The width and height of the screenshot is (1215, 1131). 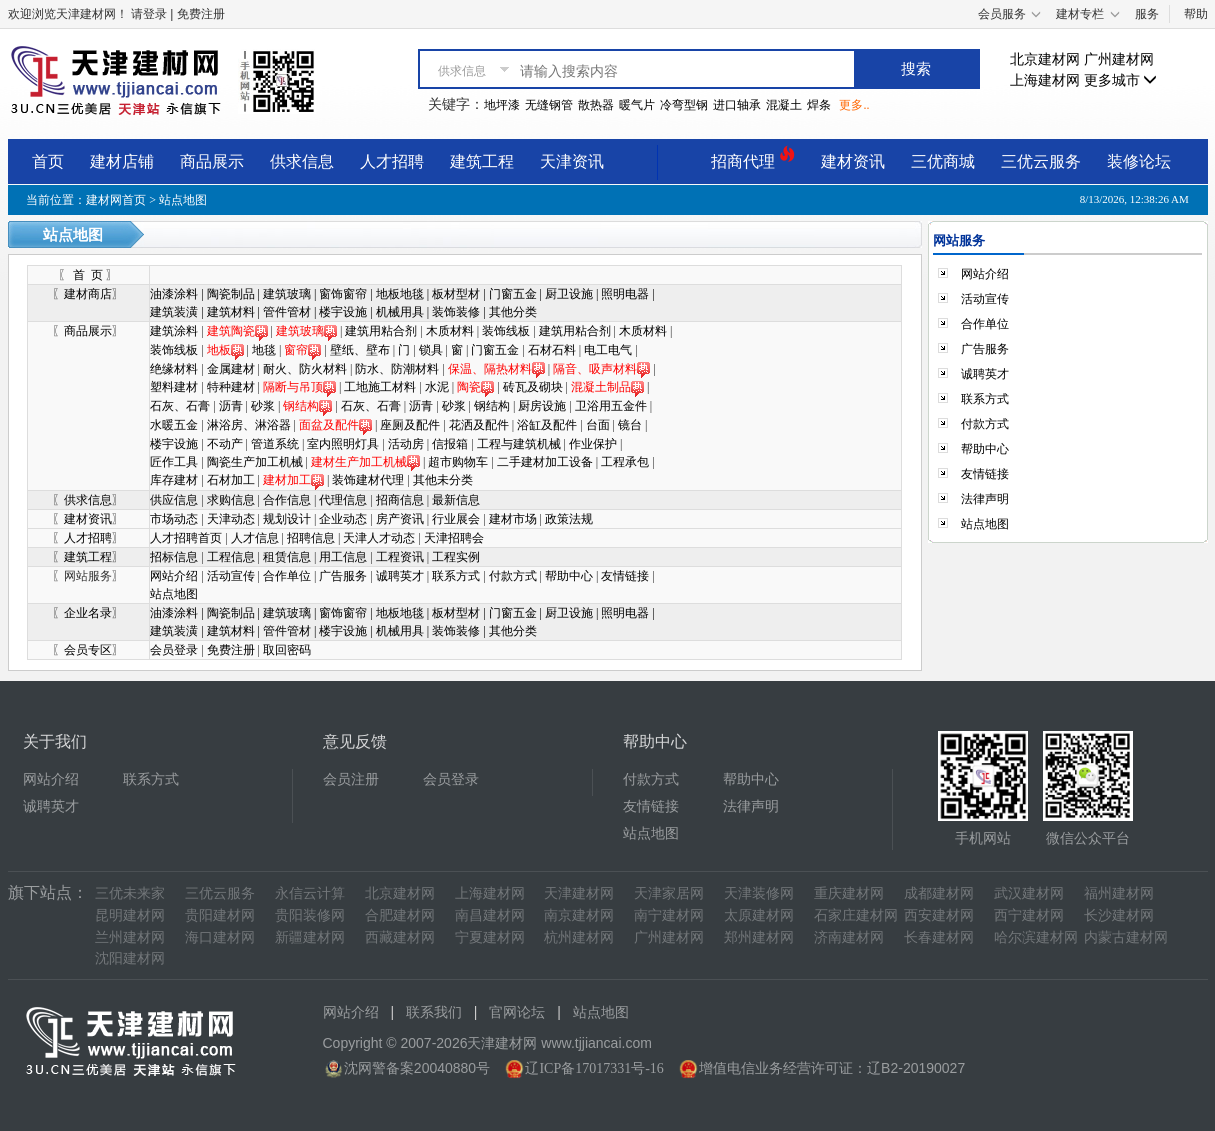 What do you see at coordinates (302, 161) in the screenshot?
I see `供求信息` at bounding box center [302, 161].